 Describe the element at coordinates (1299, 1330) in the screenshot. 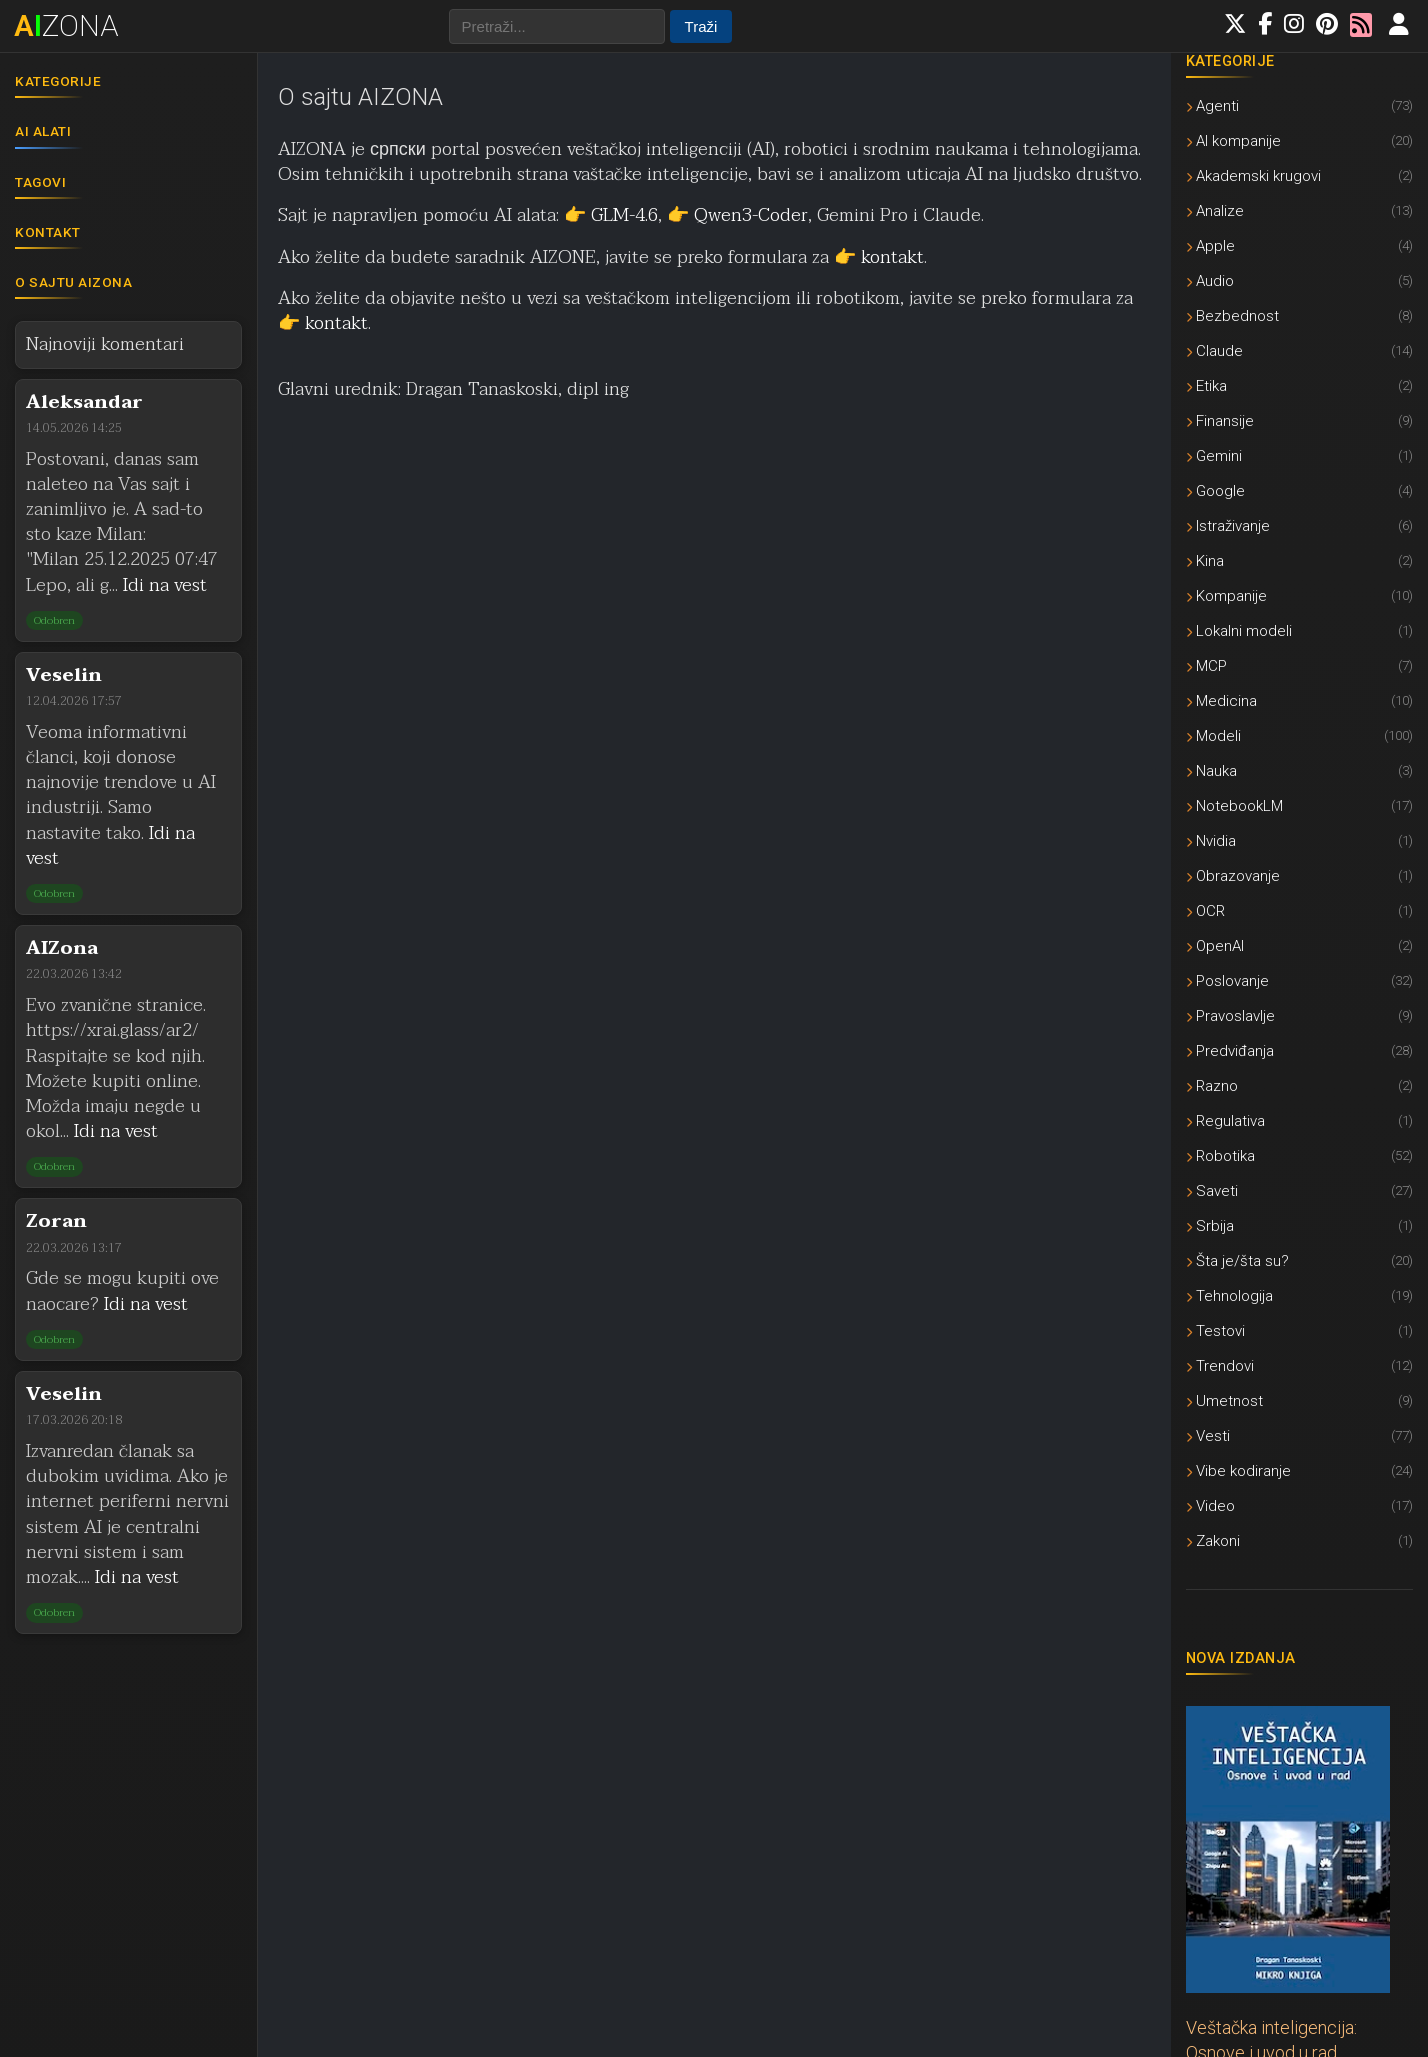

I see `Testovi` at that location.